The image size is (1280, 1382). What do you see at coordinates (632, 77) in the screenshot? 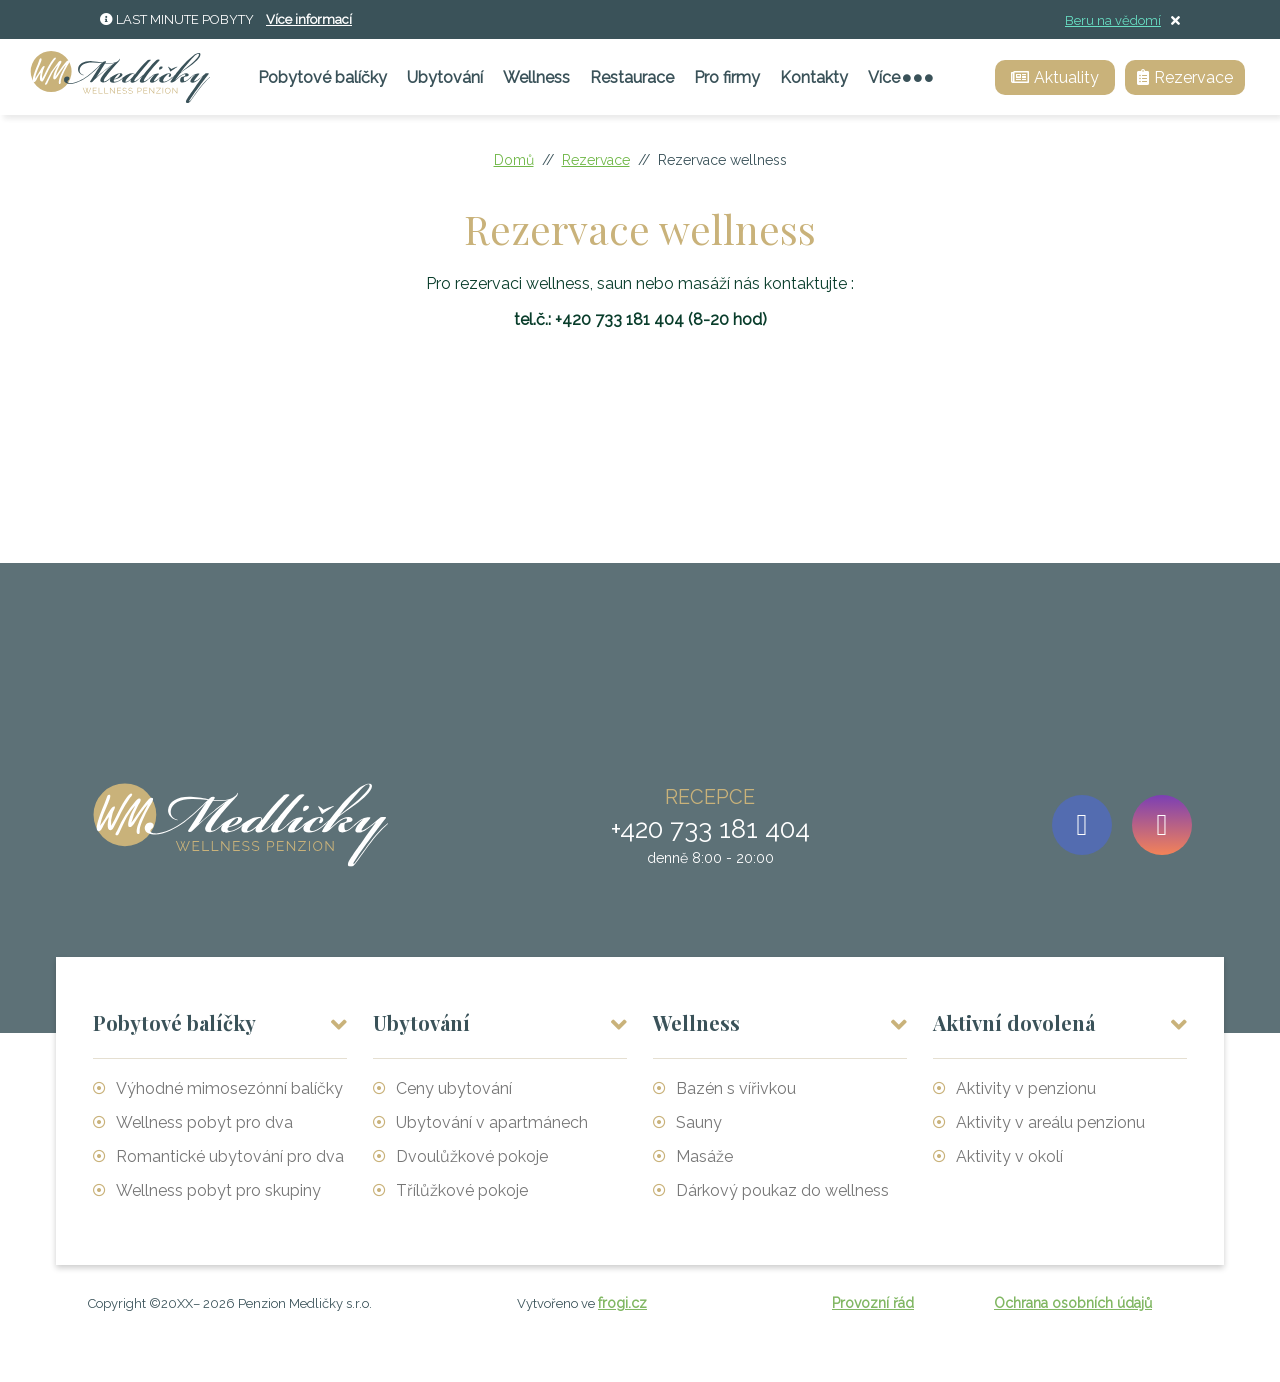
I see `Restaurace` at bounding box center [632, 77].